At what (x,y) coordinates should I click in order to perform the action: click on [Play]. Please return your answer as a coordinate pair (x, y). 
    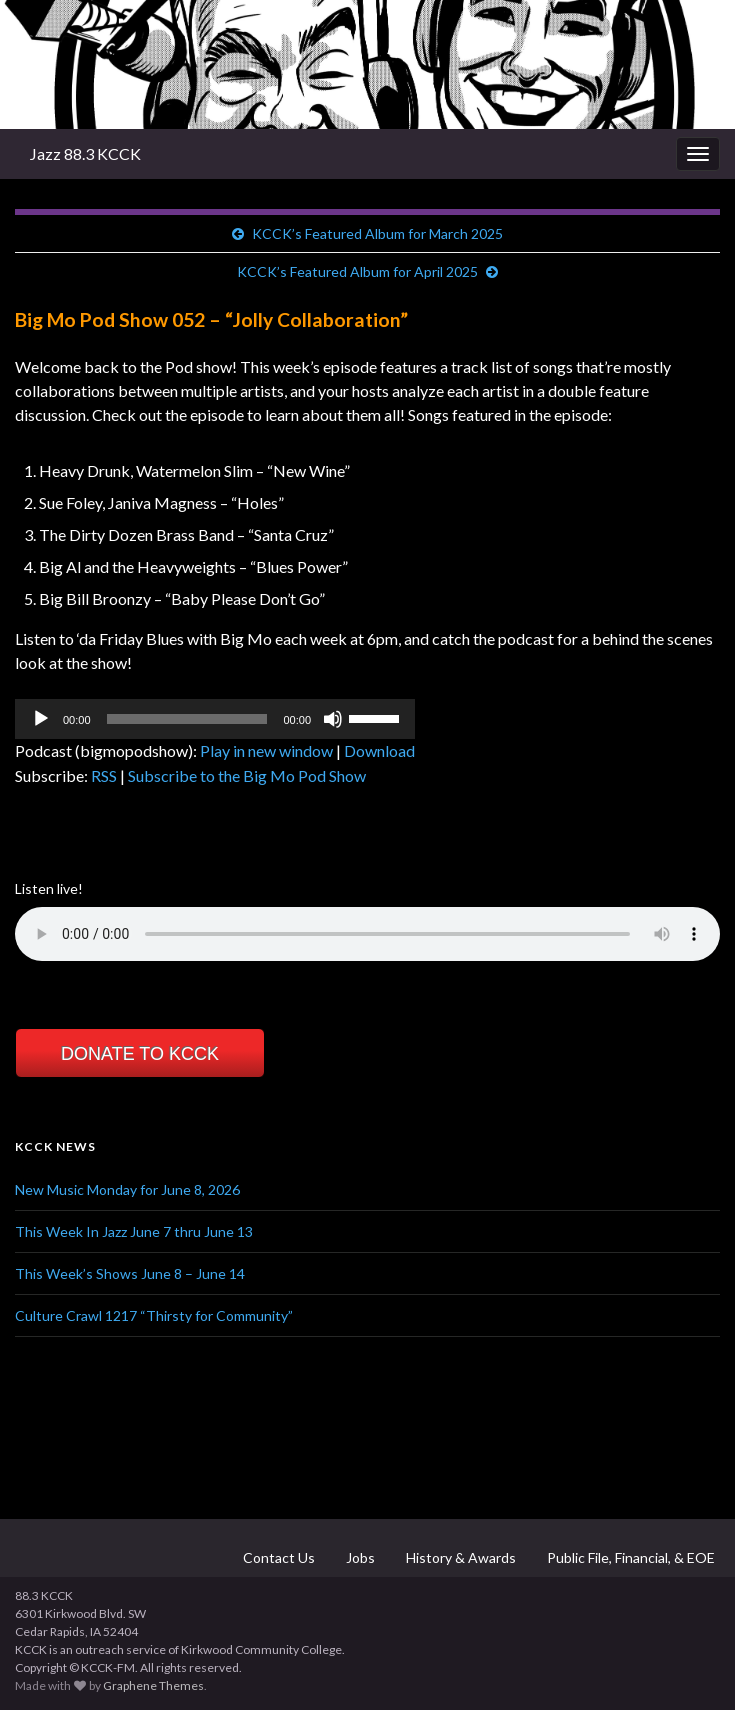
    Looking at the image, I should click on (41, 719).